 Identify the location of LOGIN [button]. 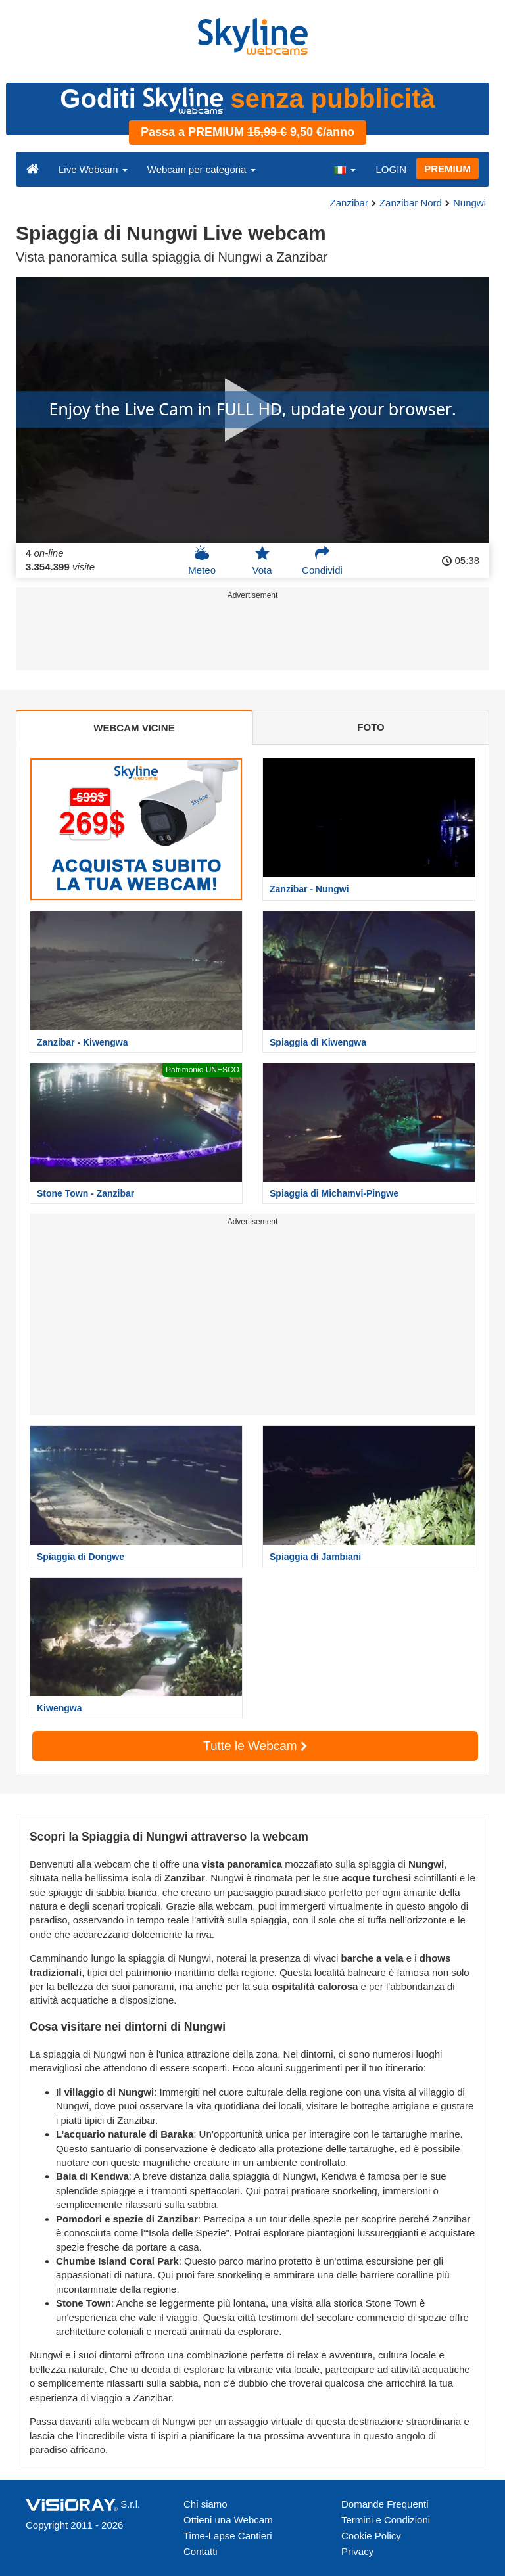
(390, 169).